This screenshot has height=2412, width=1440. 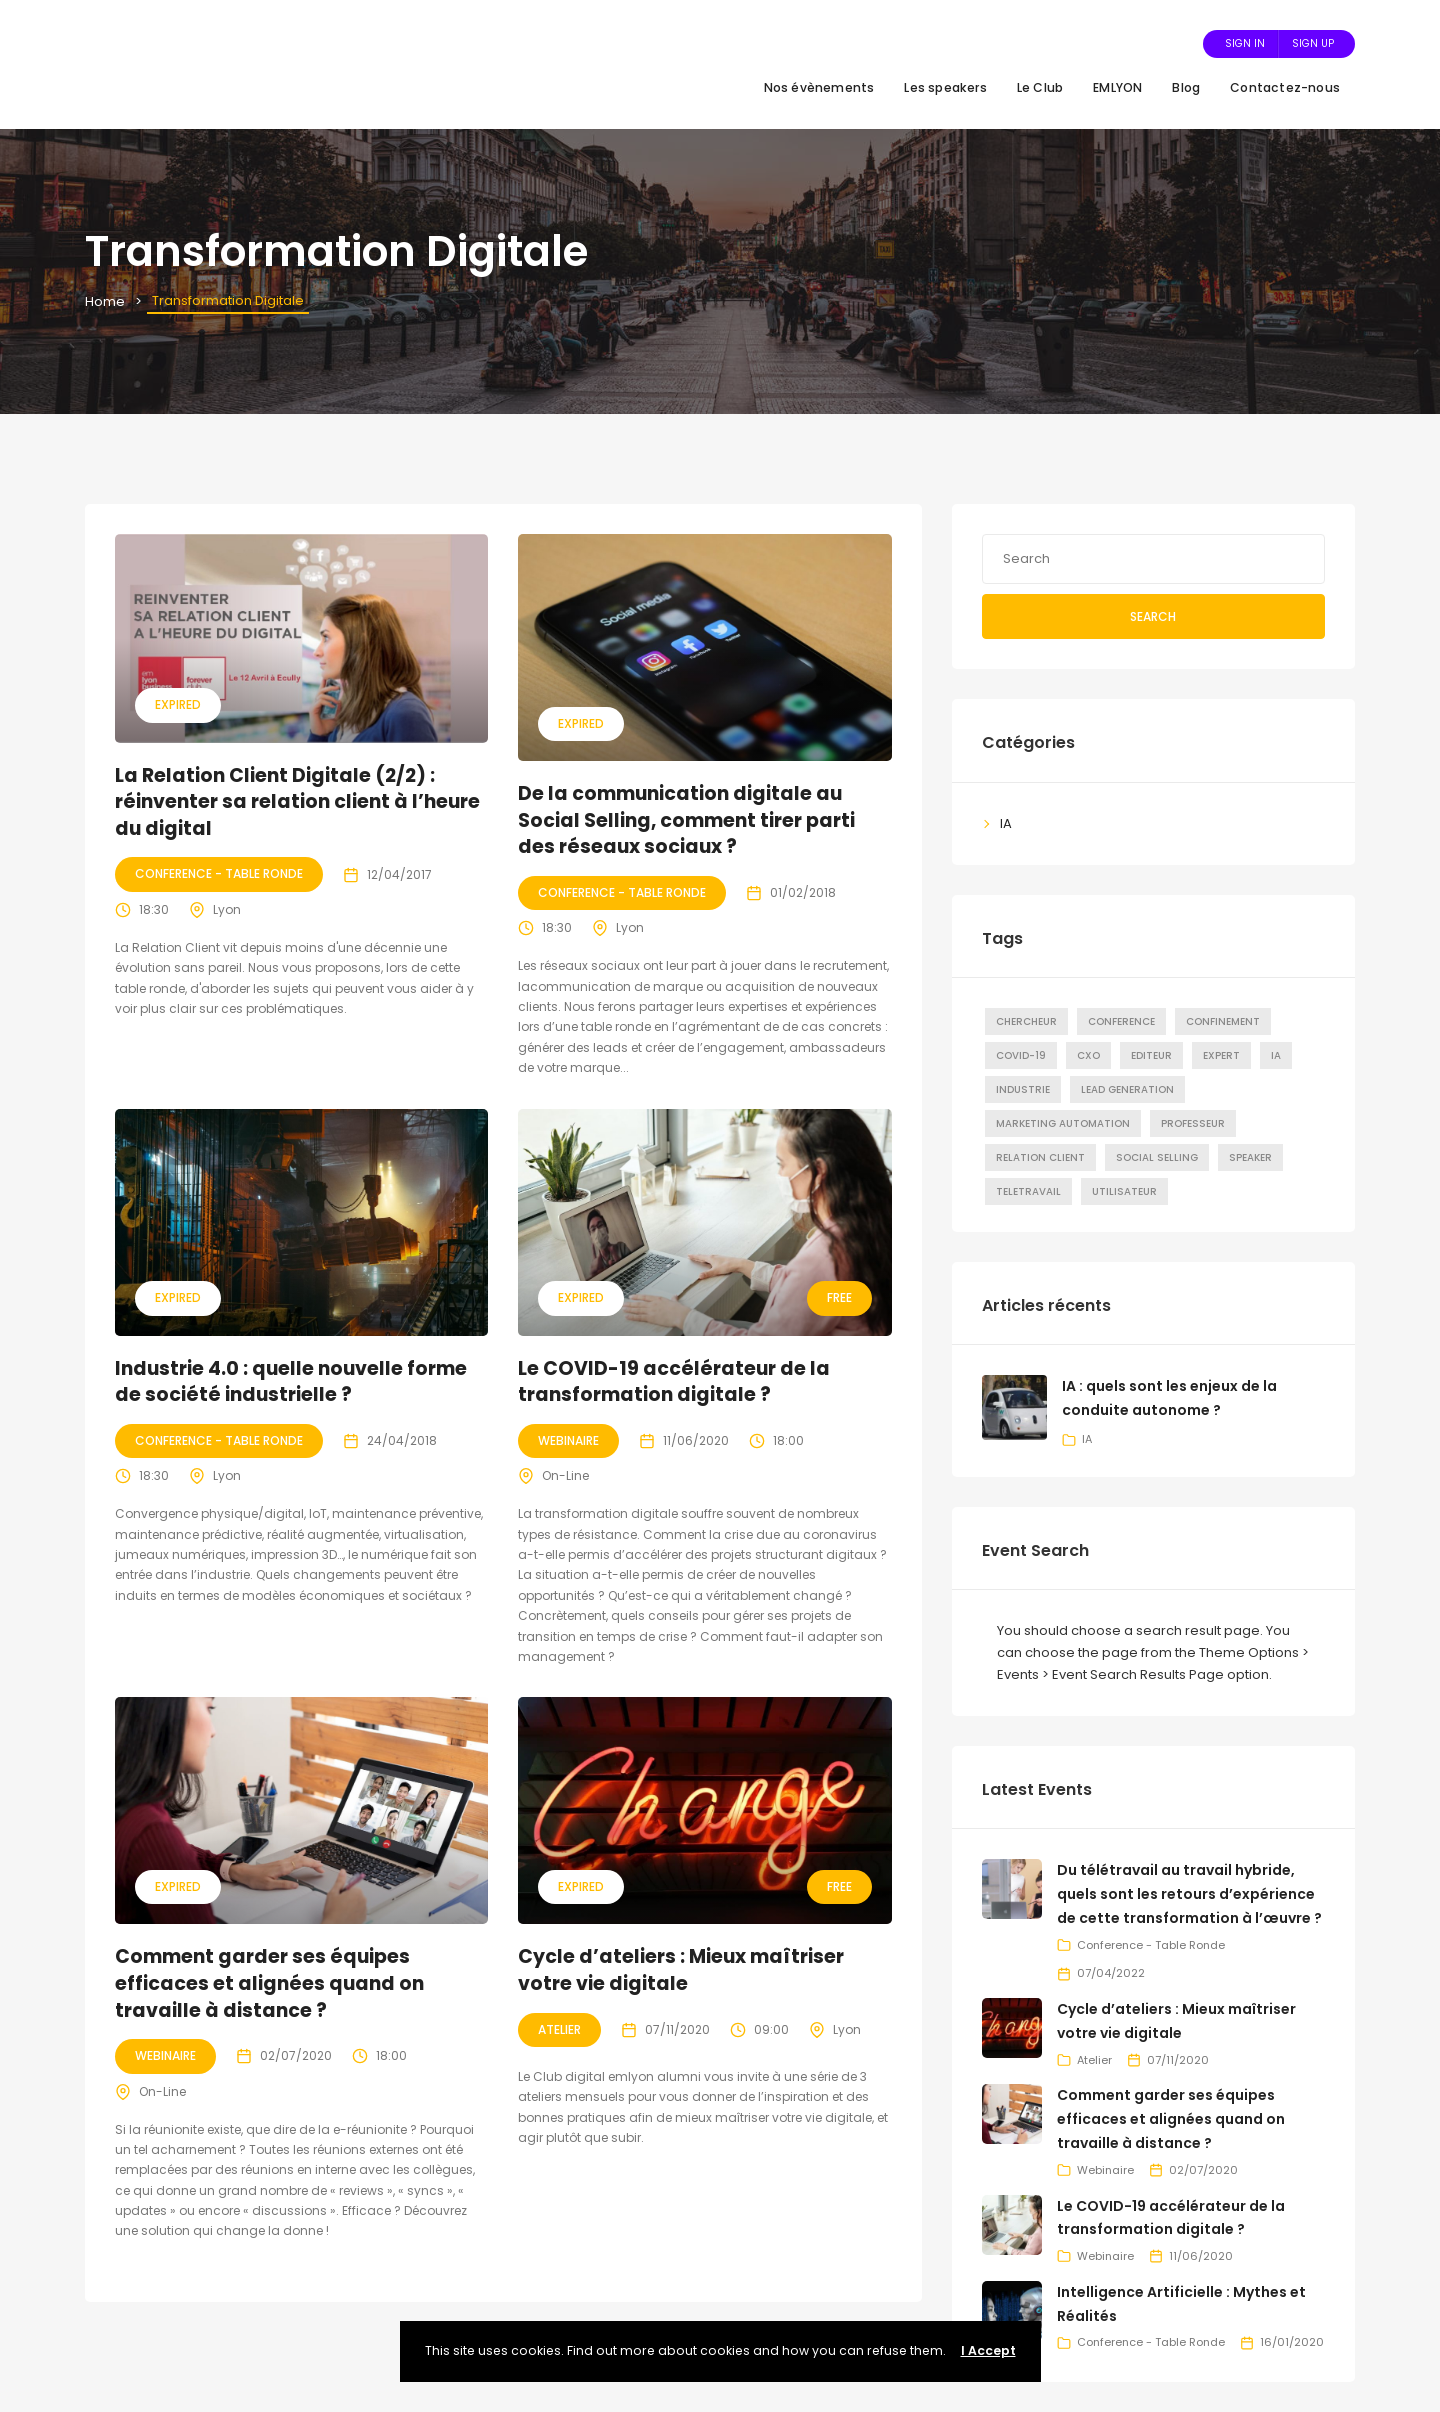 What do you see at coordinates (1193, 1123) in the screenshot?
I see `Professeur [Professeur (1 élément)]` at bounding box center [1193, 1123].